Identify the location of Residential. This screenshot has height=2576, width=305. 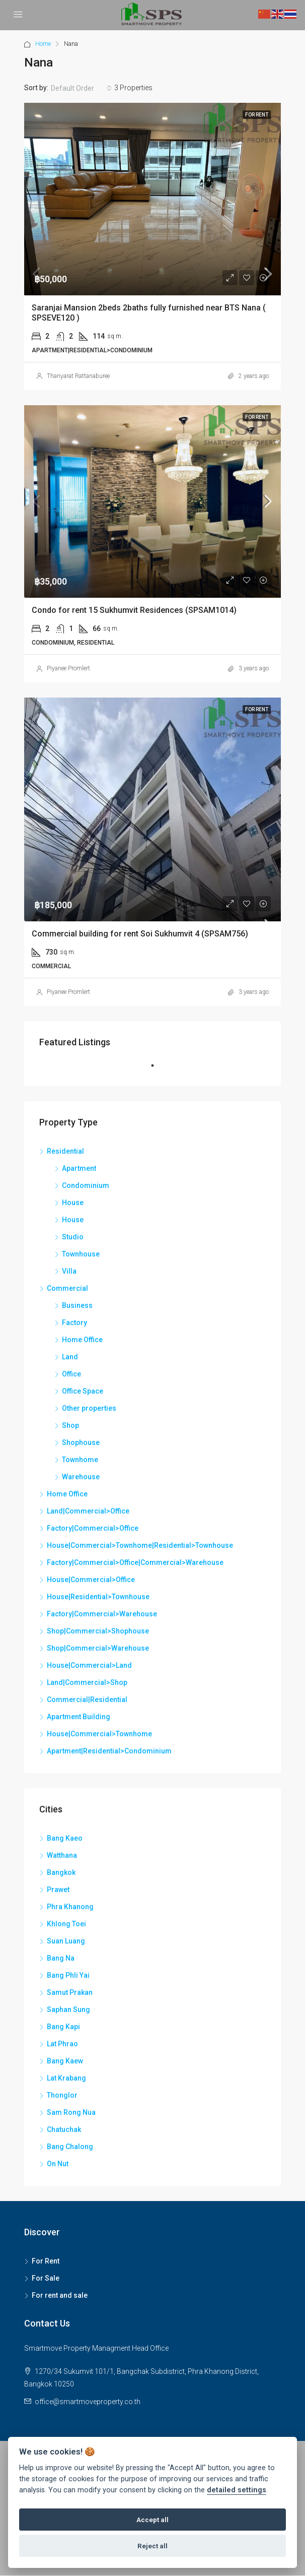
(65, 1151).